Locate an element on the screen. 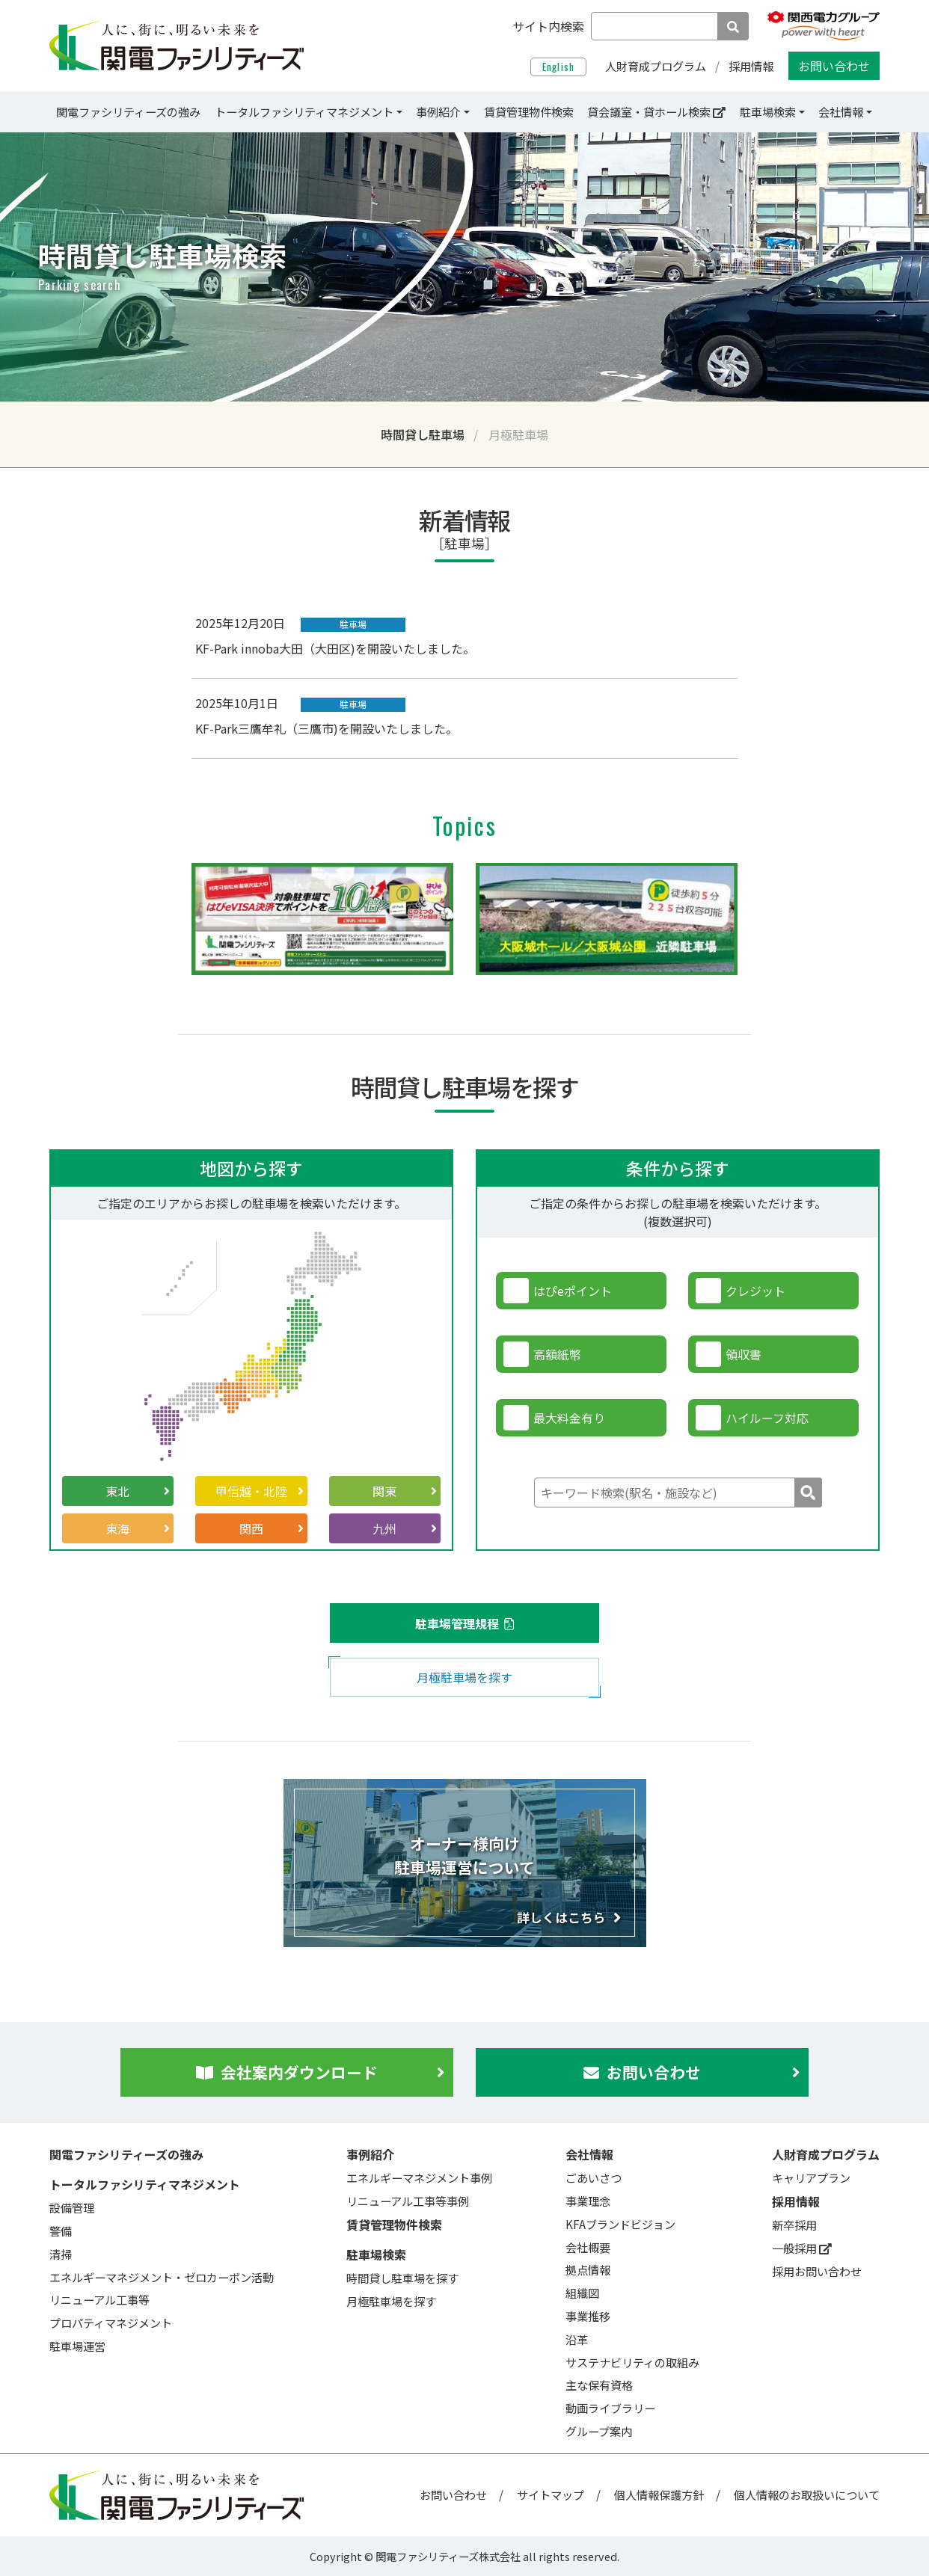 This screenshot has height=2576, width=929. 九州 is located at coordinates (404, 1528).